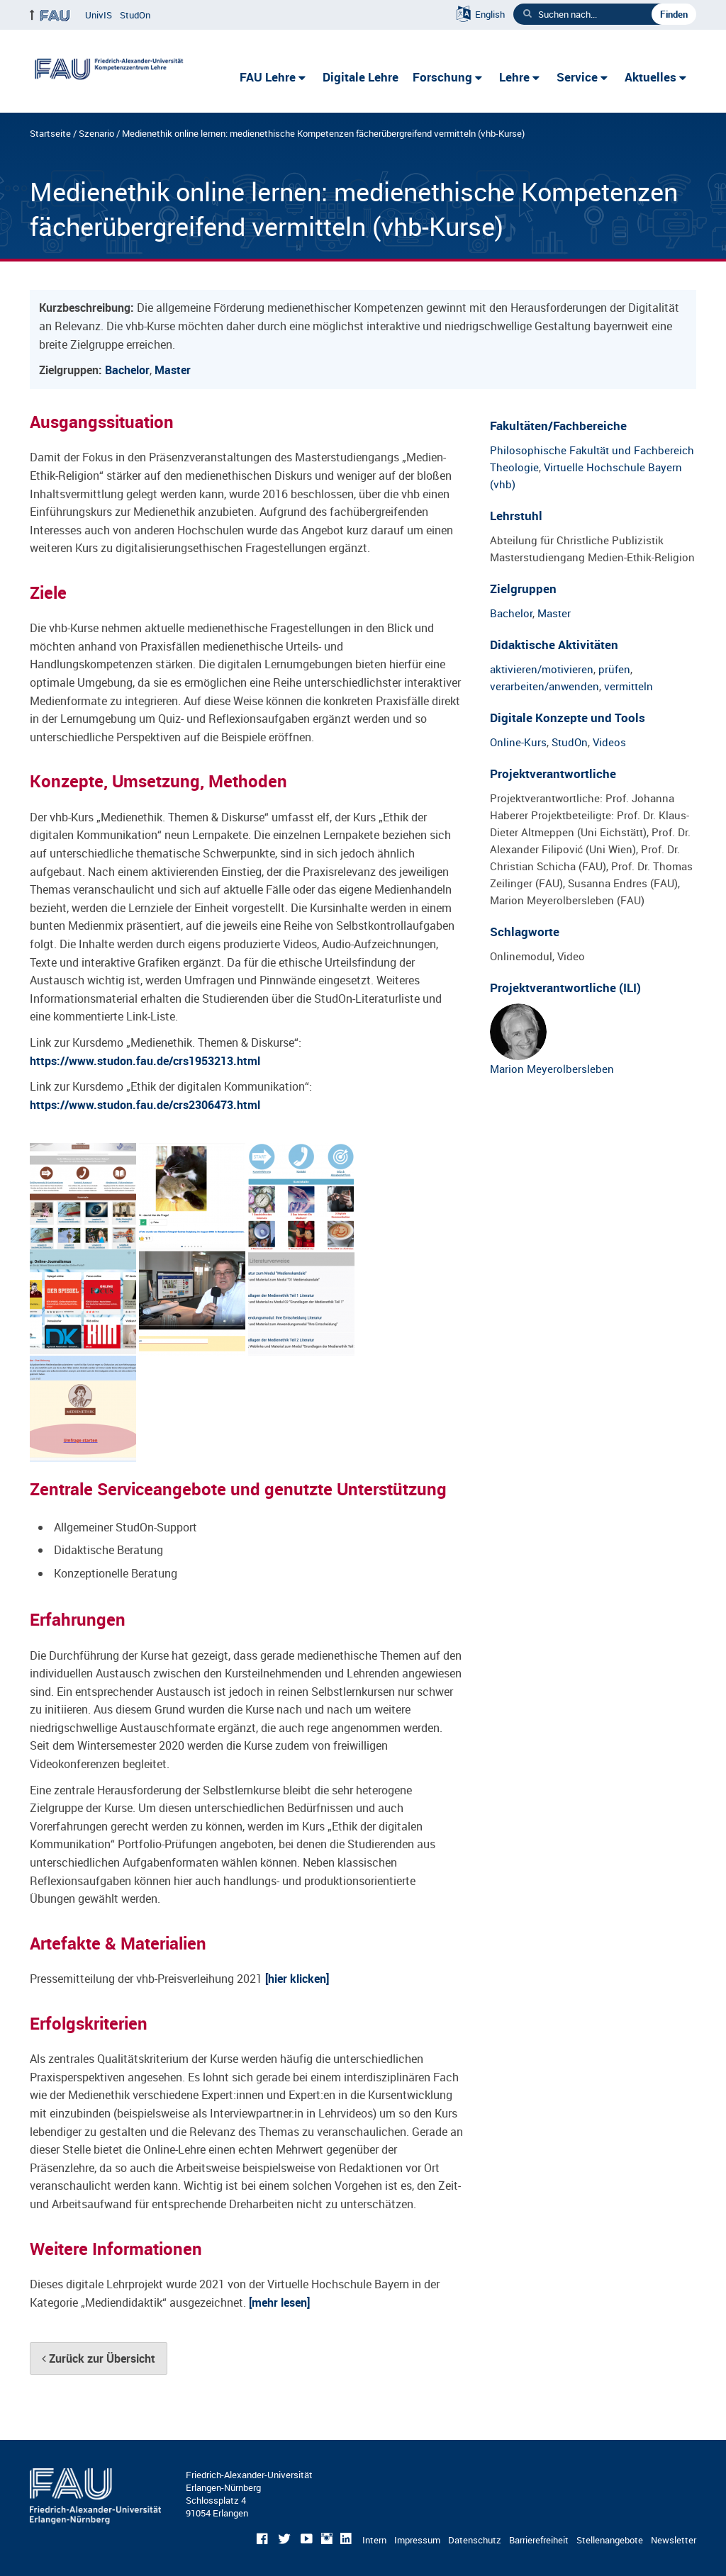 The image size is (726, 2576). What do you see at coordinates (518, 742) in the screenshot?
I see `Online-Kurs` at bounding box center [518, 742].